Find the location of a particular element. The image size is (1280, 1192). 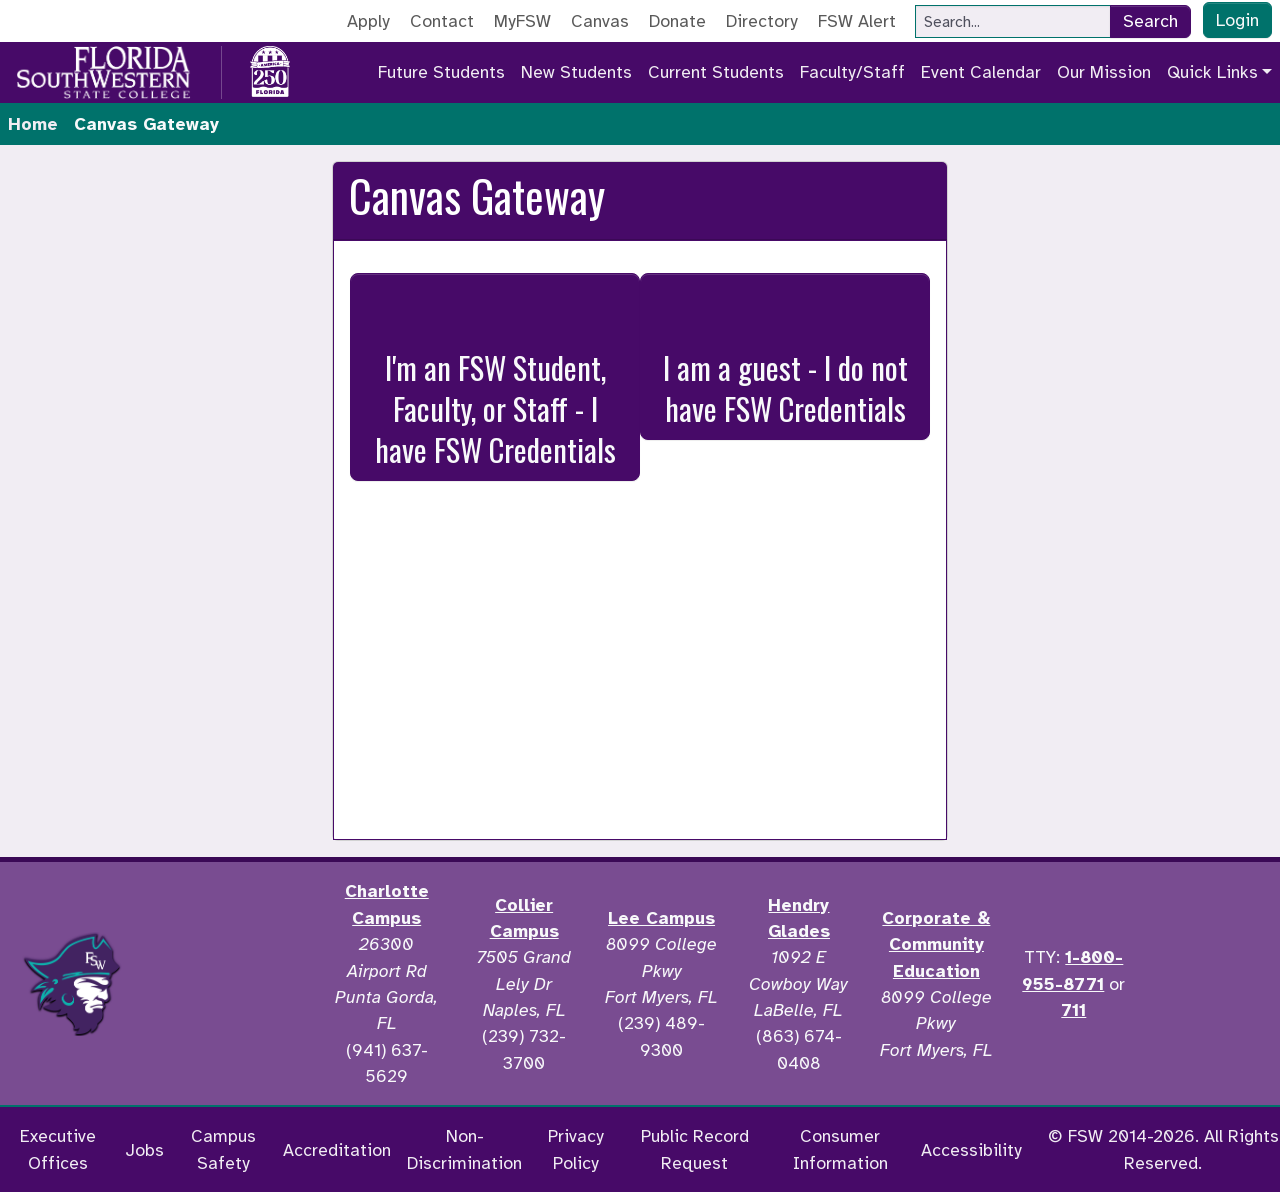

711 is located at coordinates (1073, 1010).